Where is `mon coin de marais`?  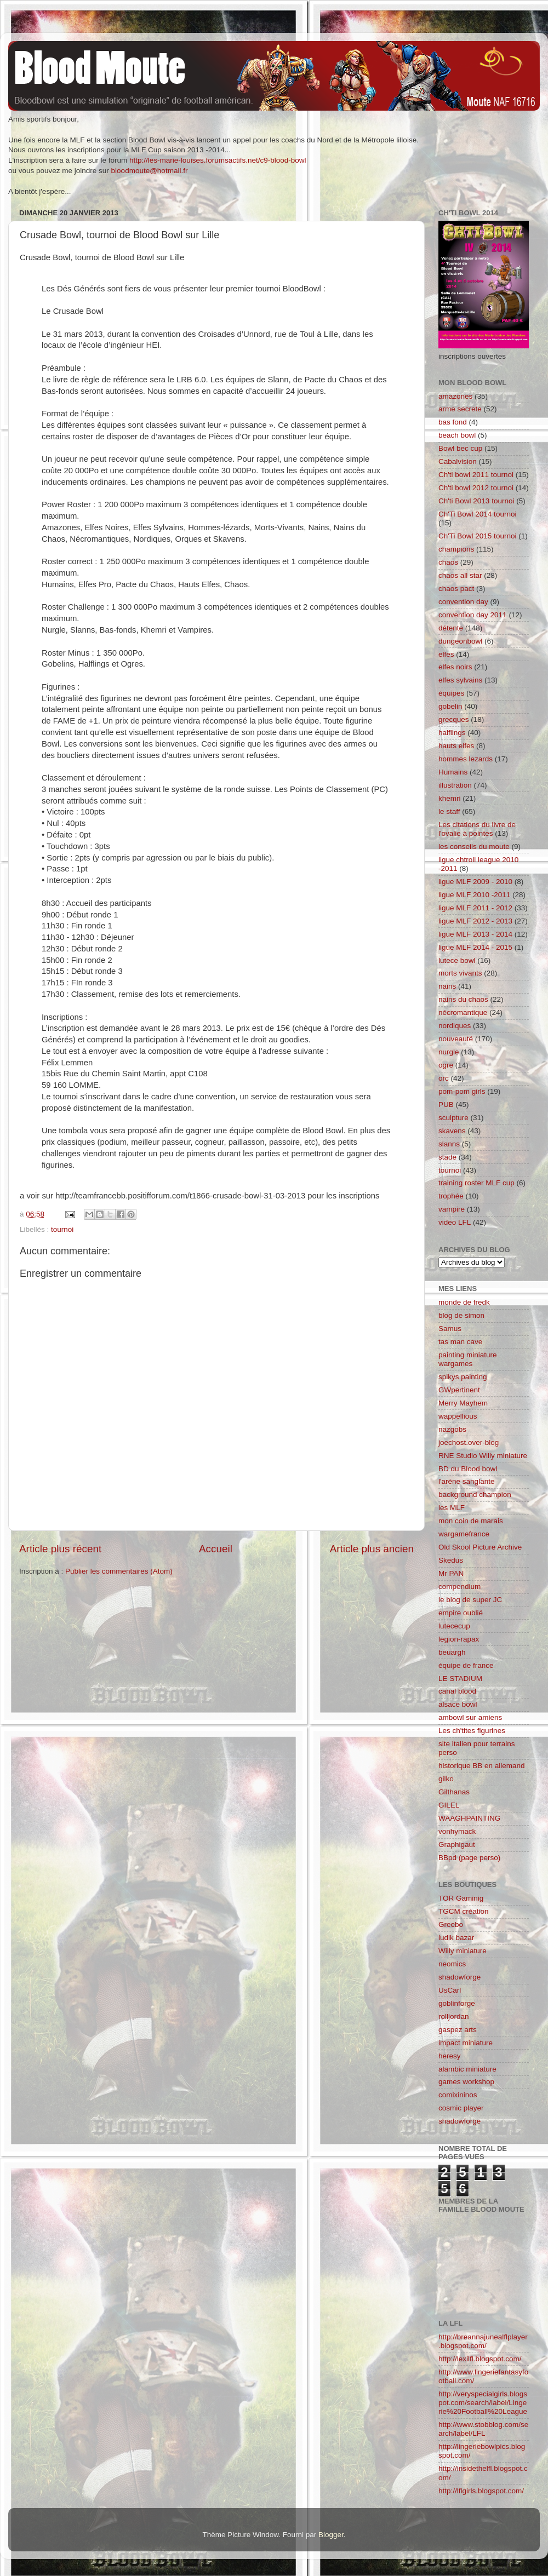 mon coin de marais is located at coordinates (470, 1521).